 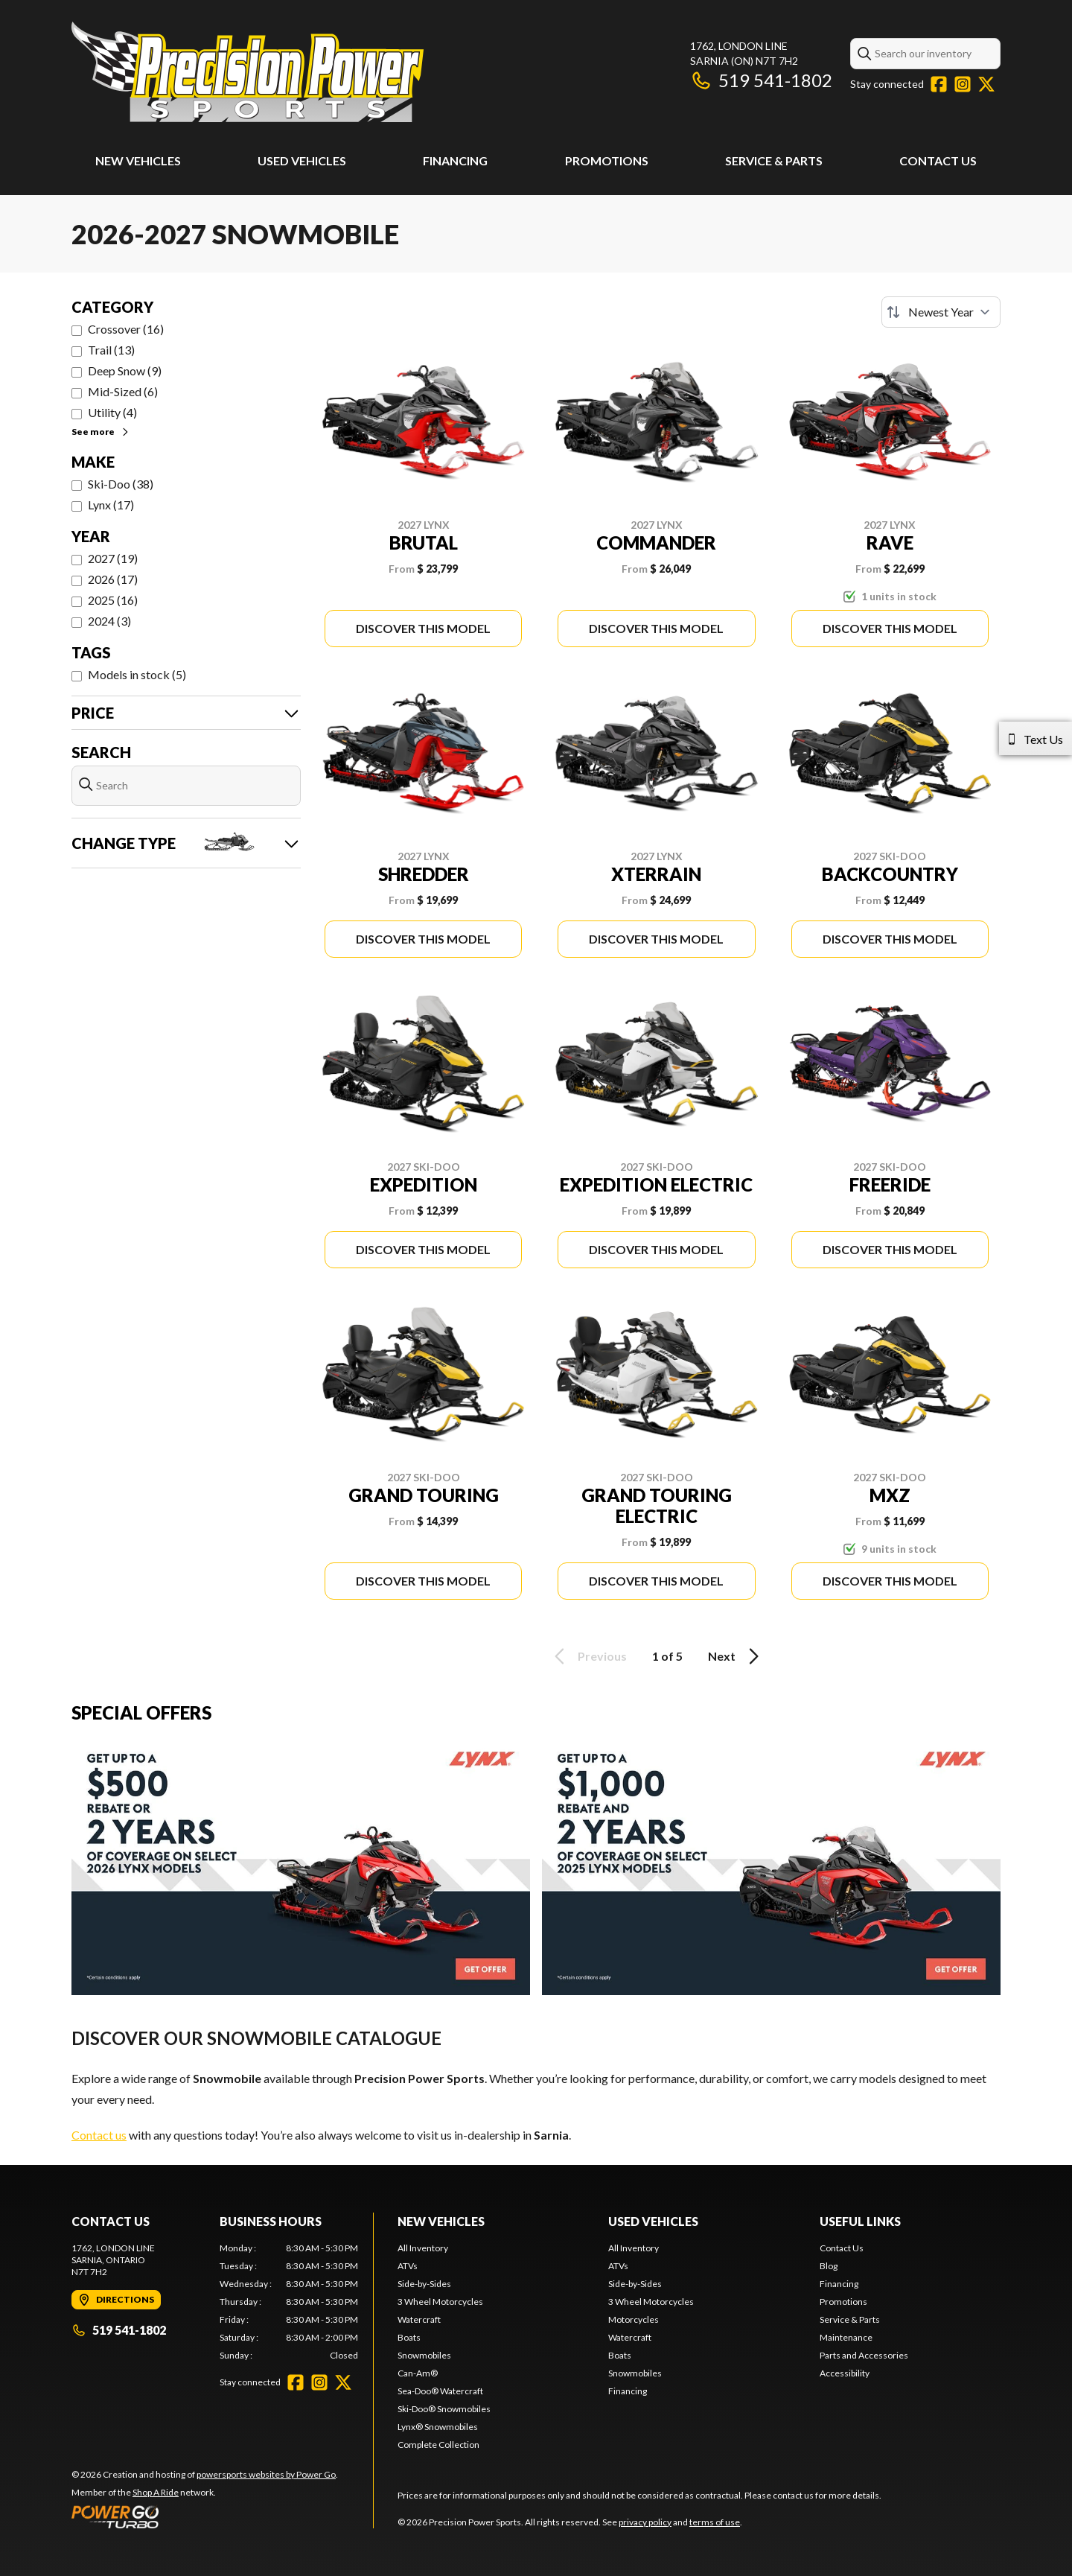 What do you see at coordinates (419, 2319) in the screenshot?
I see `Watercraft` at bounding box center [419, 2319].